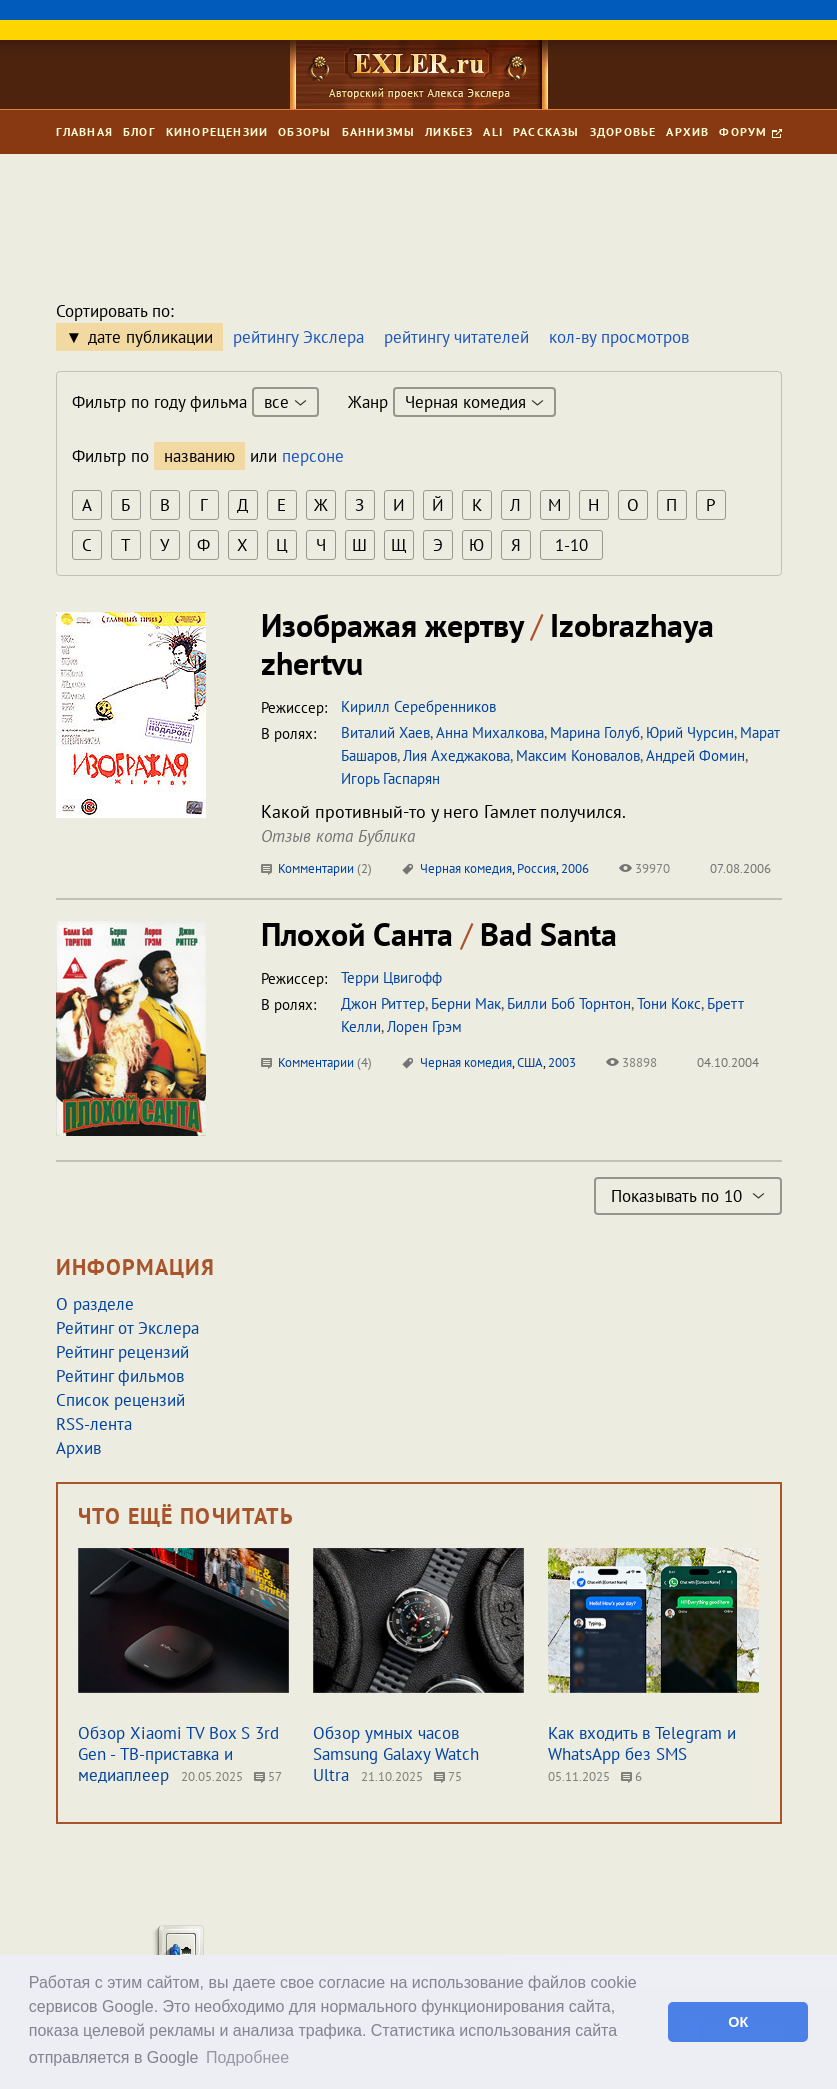 This screenshot has width=837, height=2089. What do you see at coordinates (456, 755) in the screenshot?
I see `Лия Ахеджакова` at bounding box center [456, 755].